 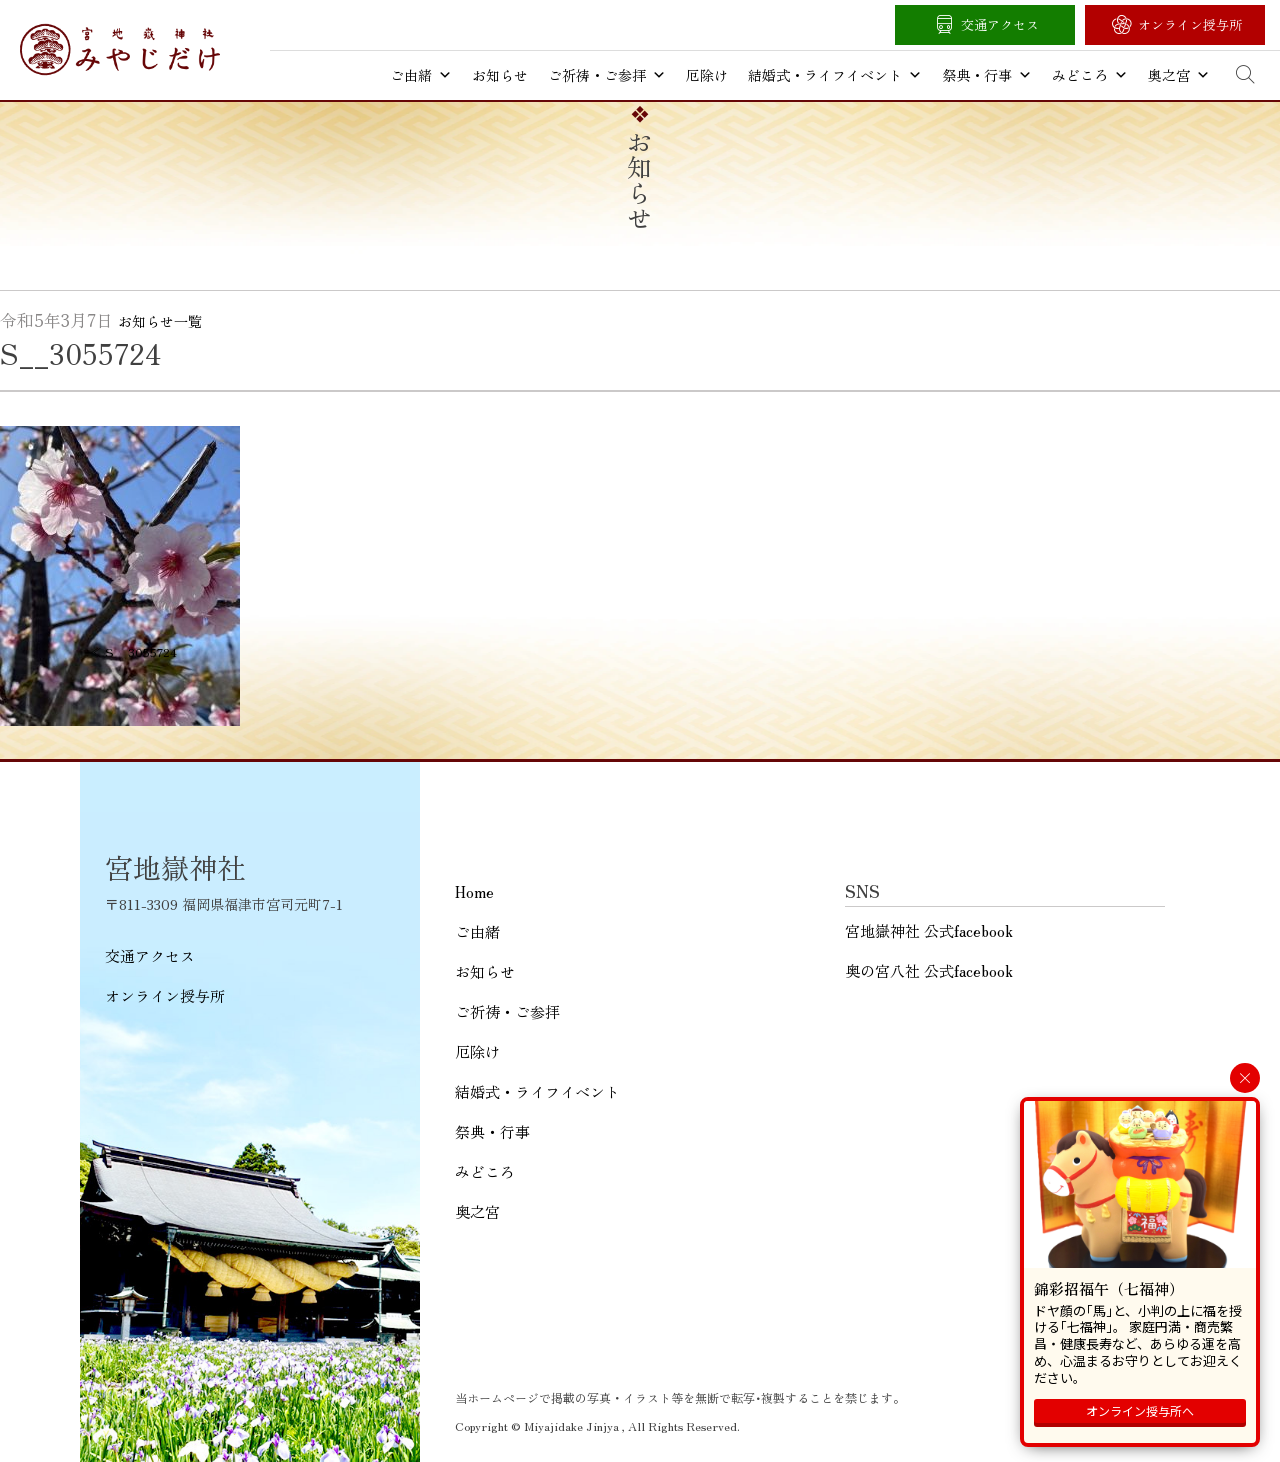 What do you see at coordinates (1000, 24) in the screenshot?
I see `交通アクセス` at bounding box center [1000, 24].